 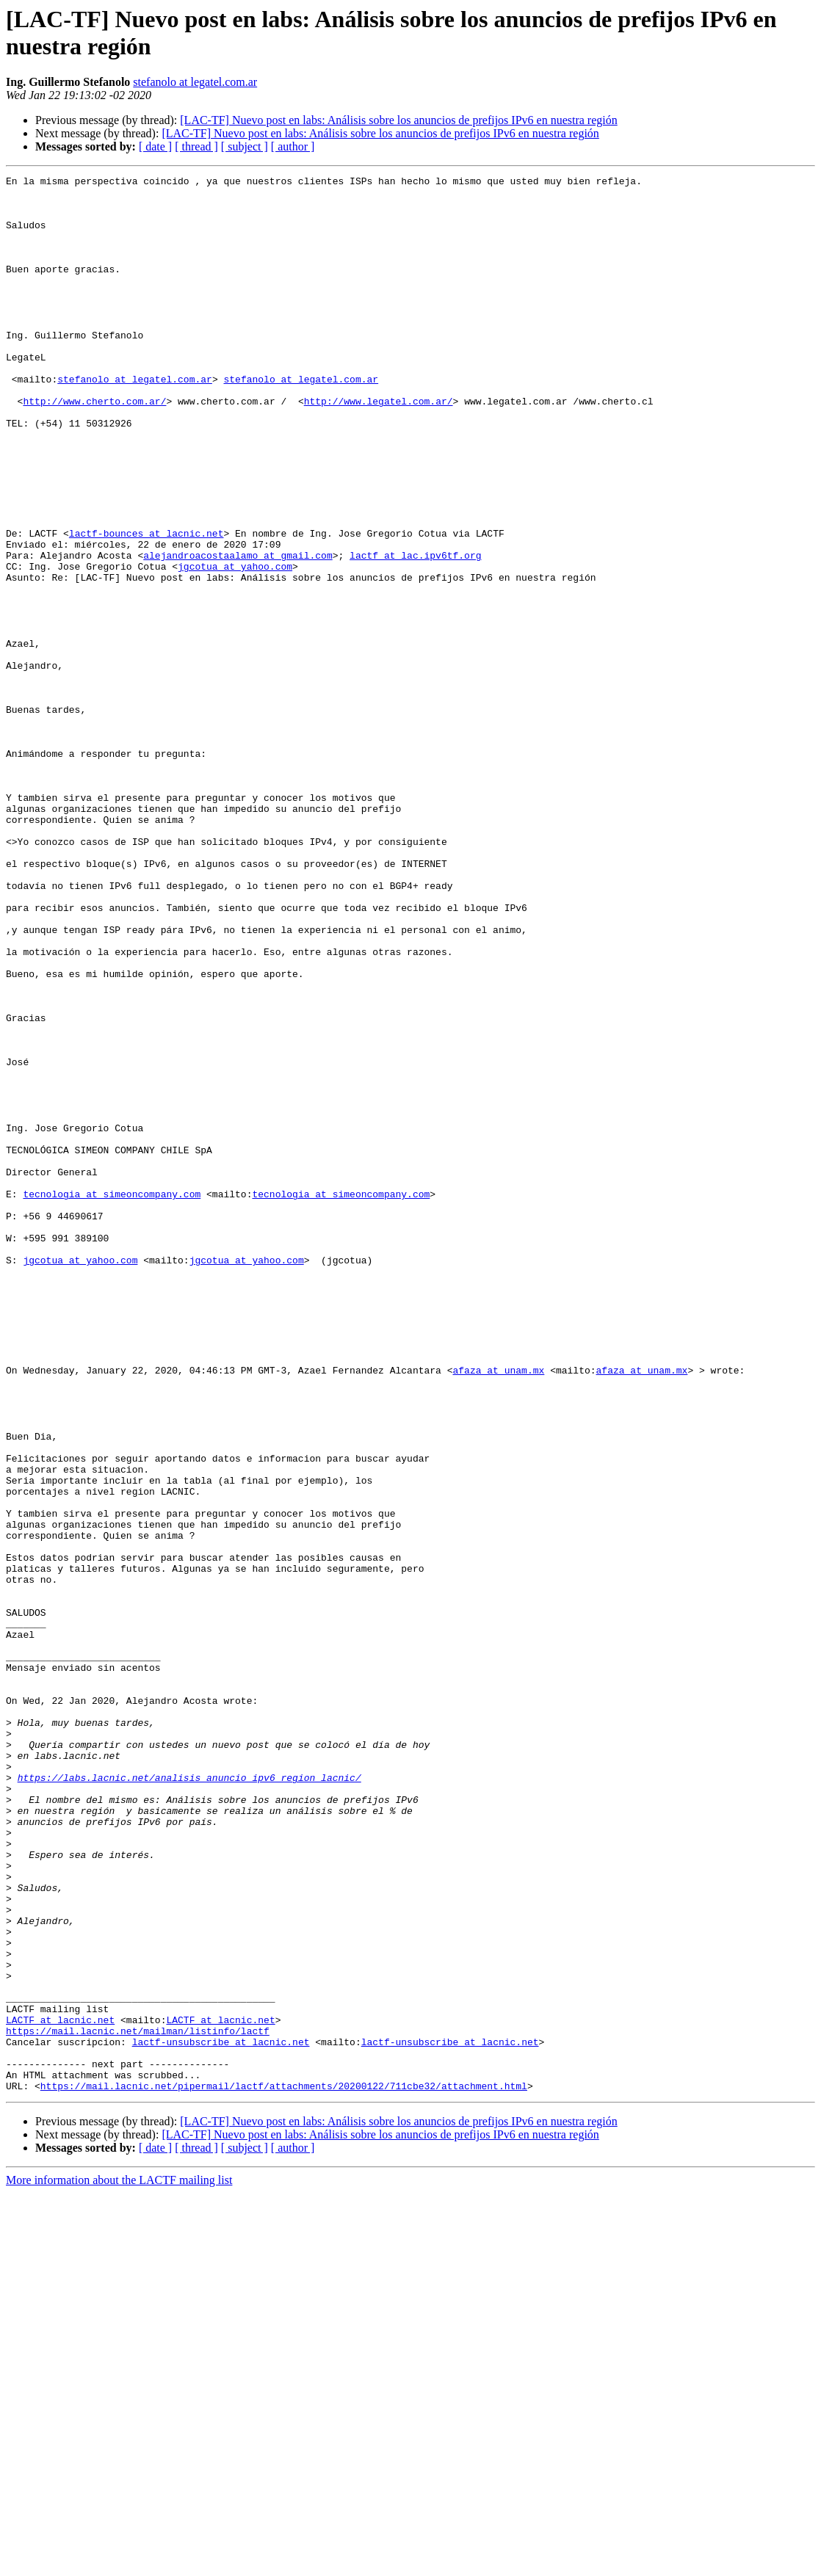 What do you see at coordinates (235, 645) in the screenshot?
I see `jgcotua at yahoo.com` at bounding box center [235, 645].